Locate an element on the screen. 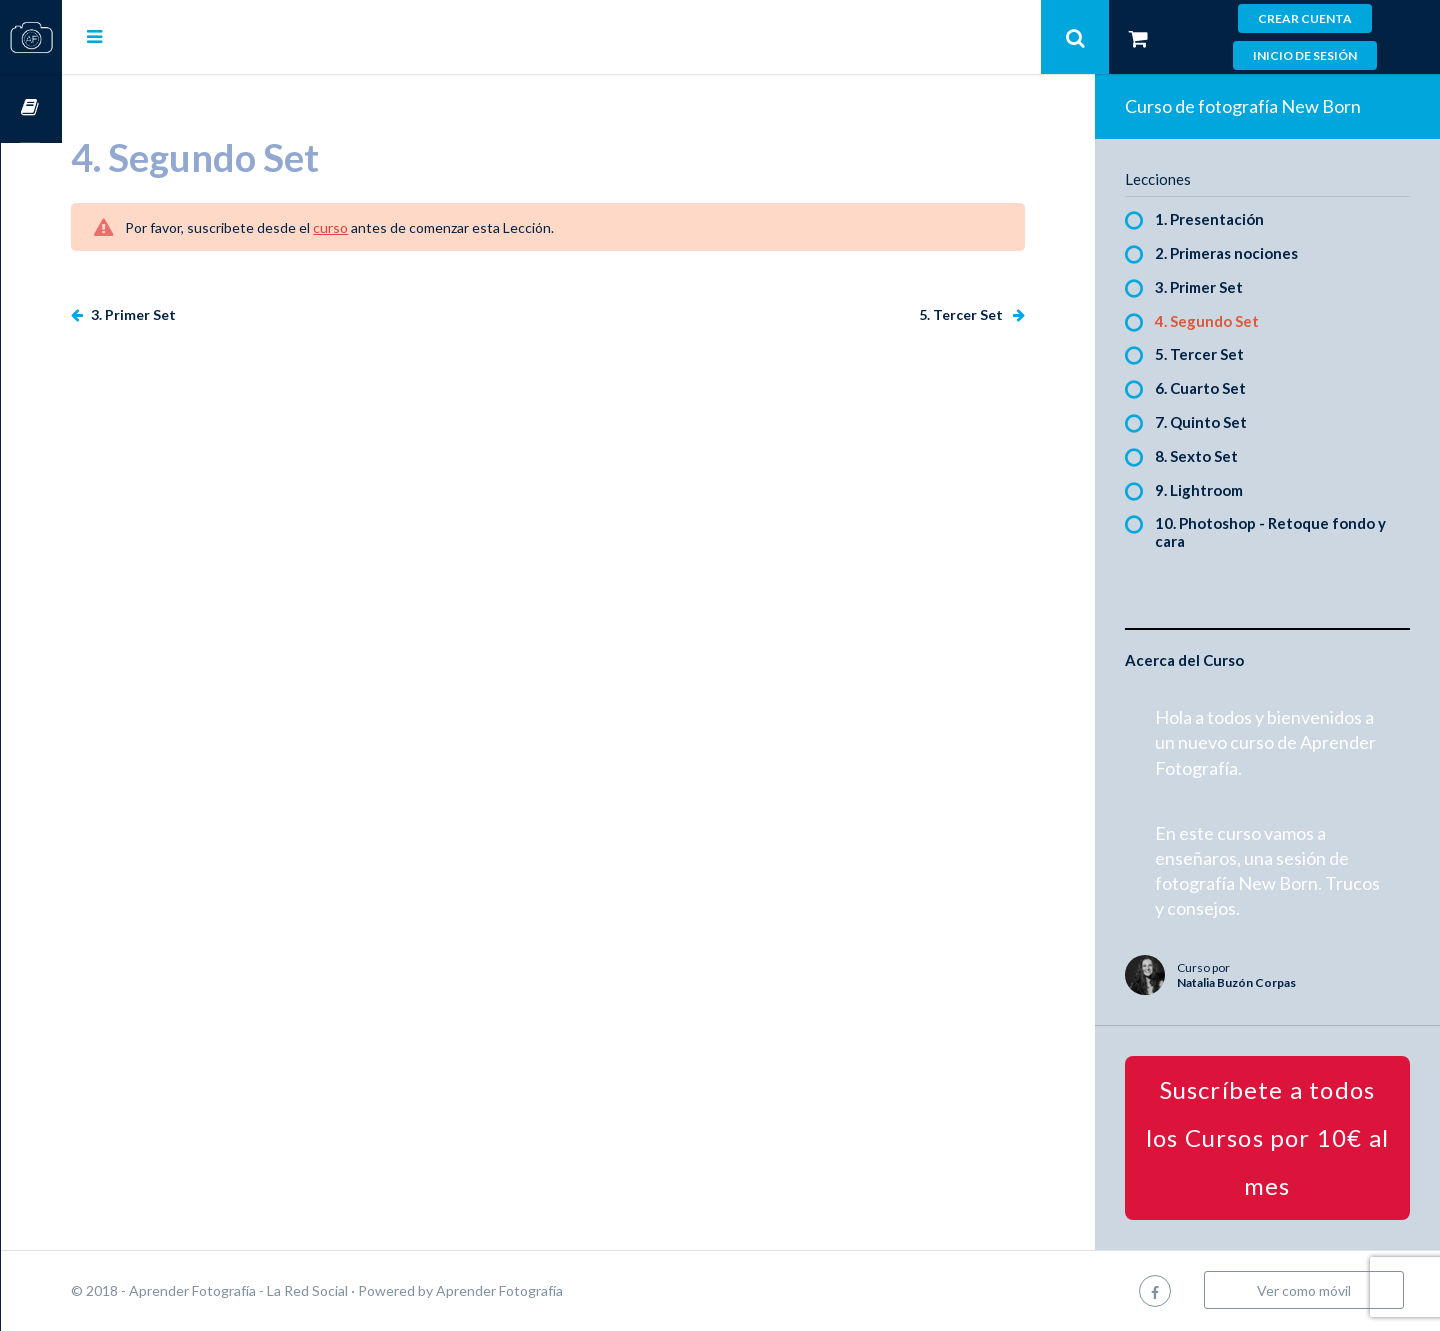  9. Lightroom is located at coordinates (1213, 490).